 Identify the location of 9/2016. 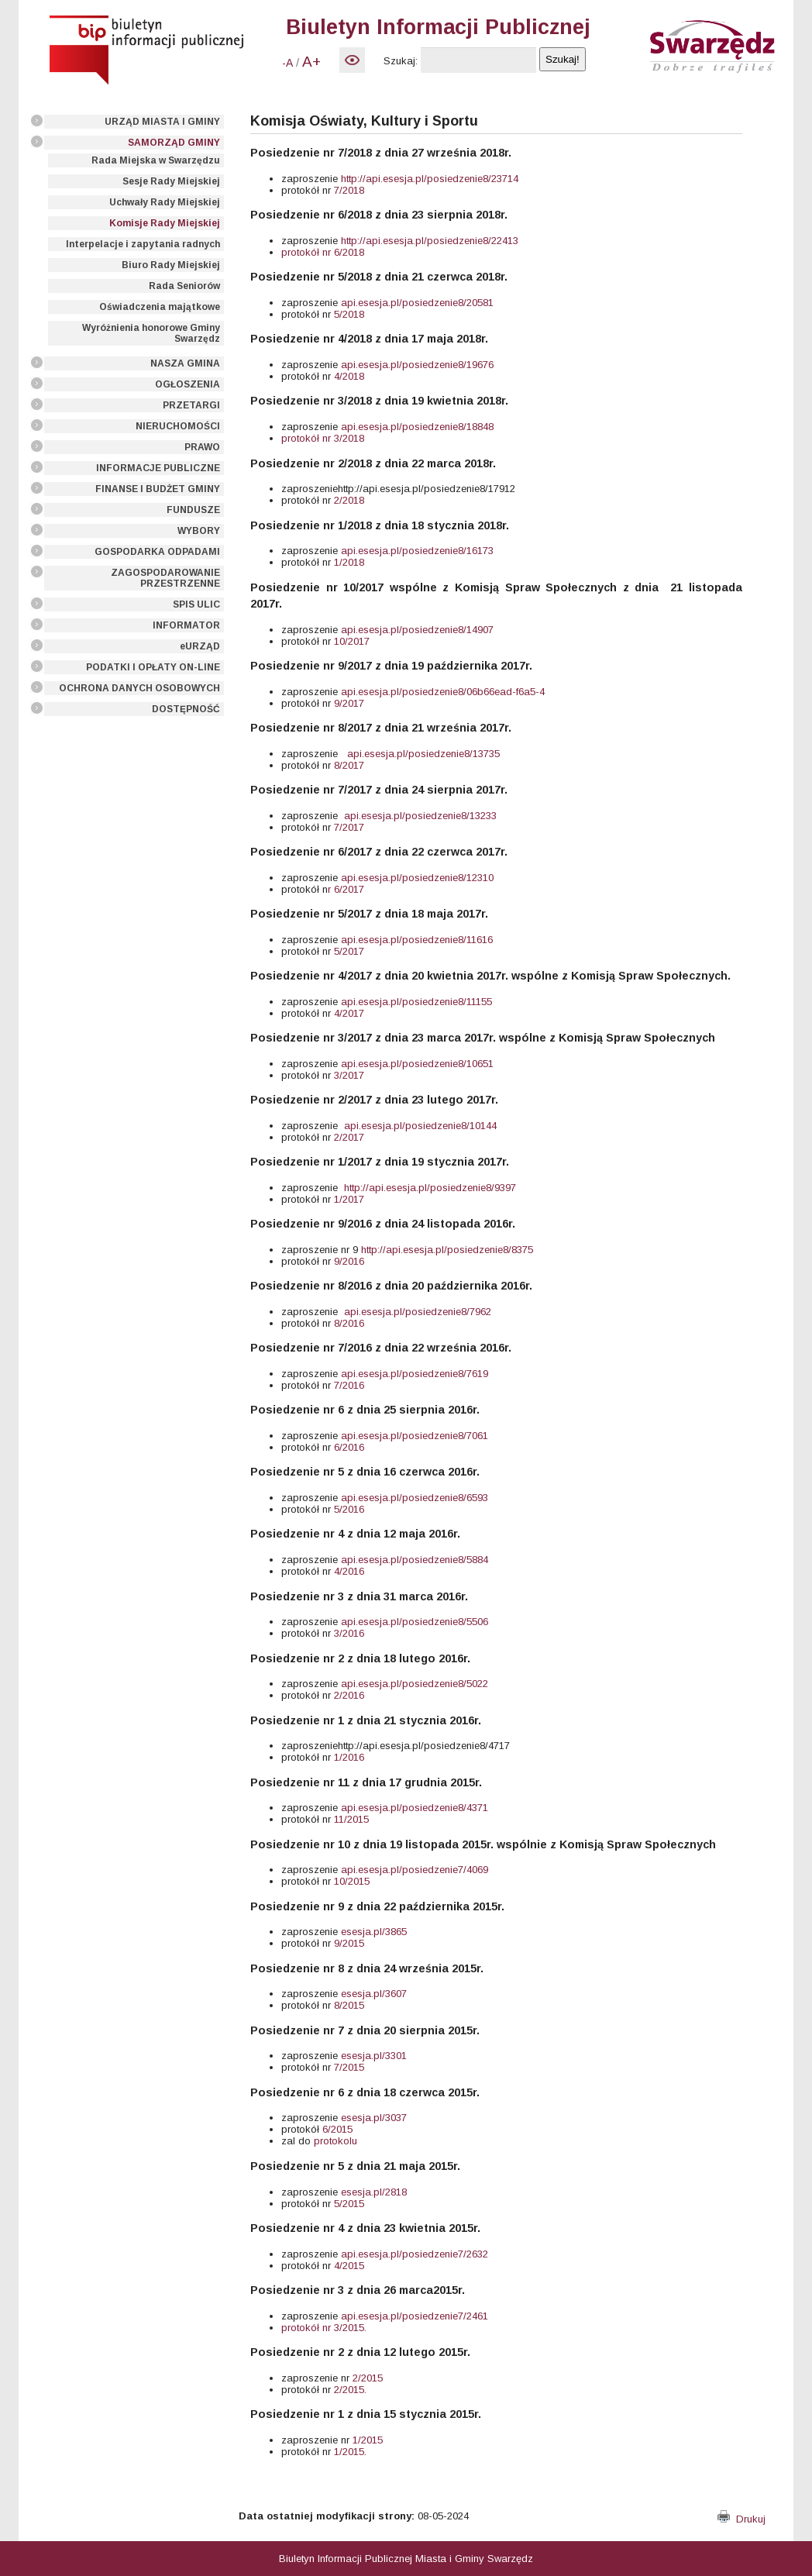
(349, 1261).